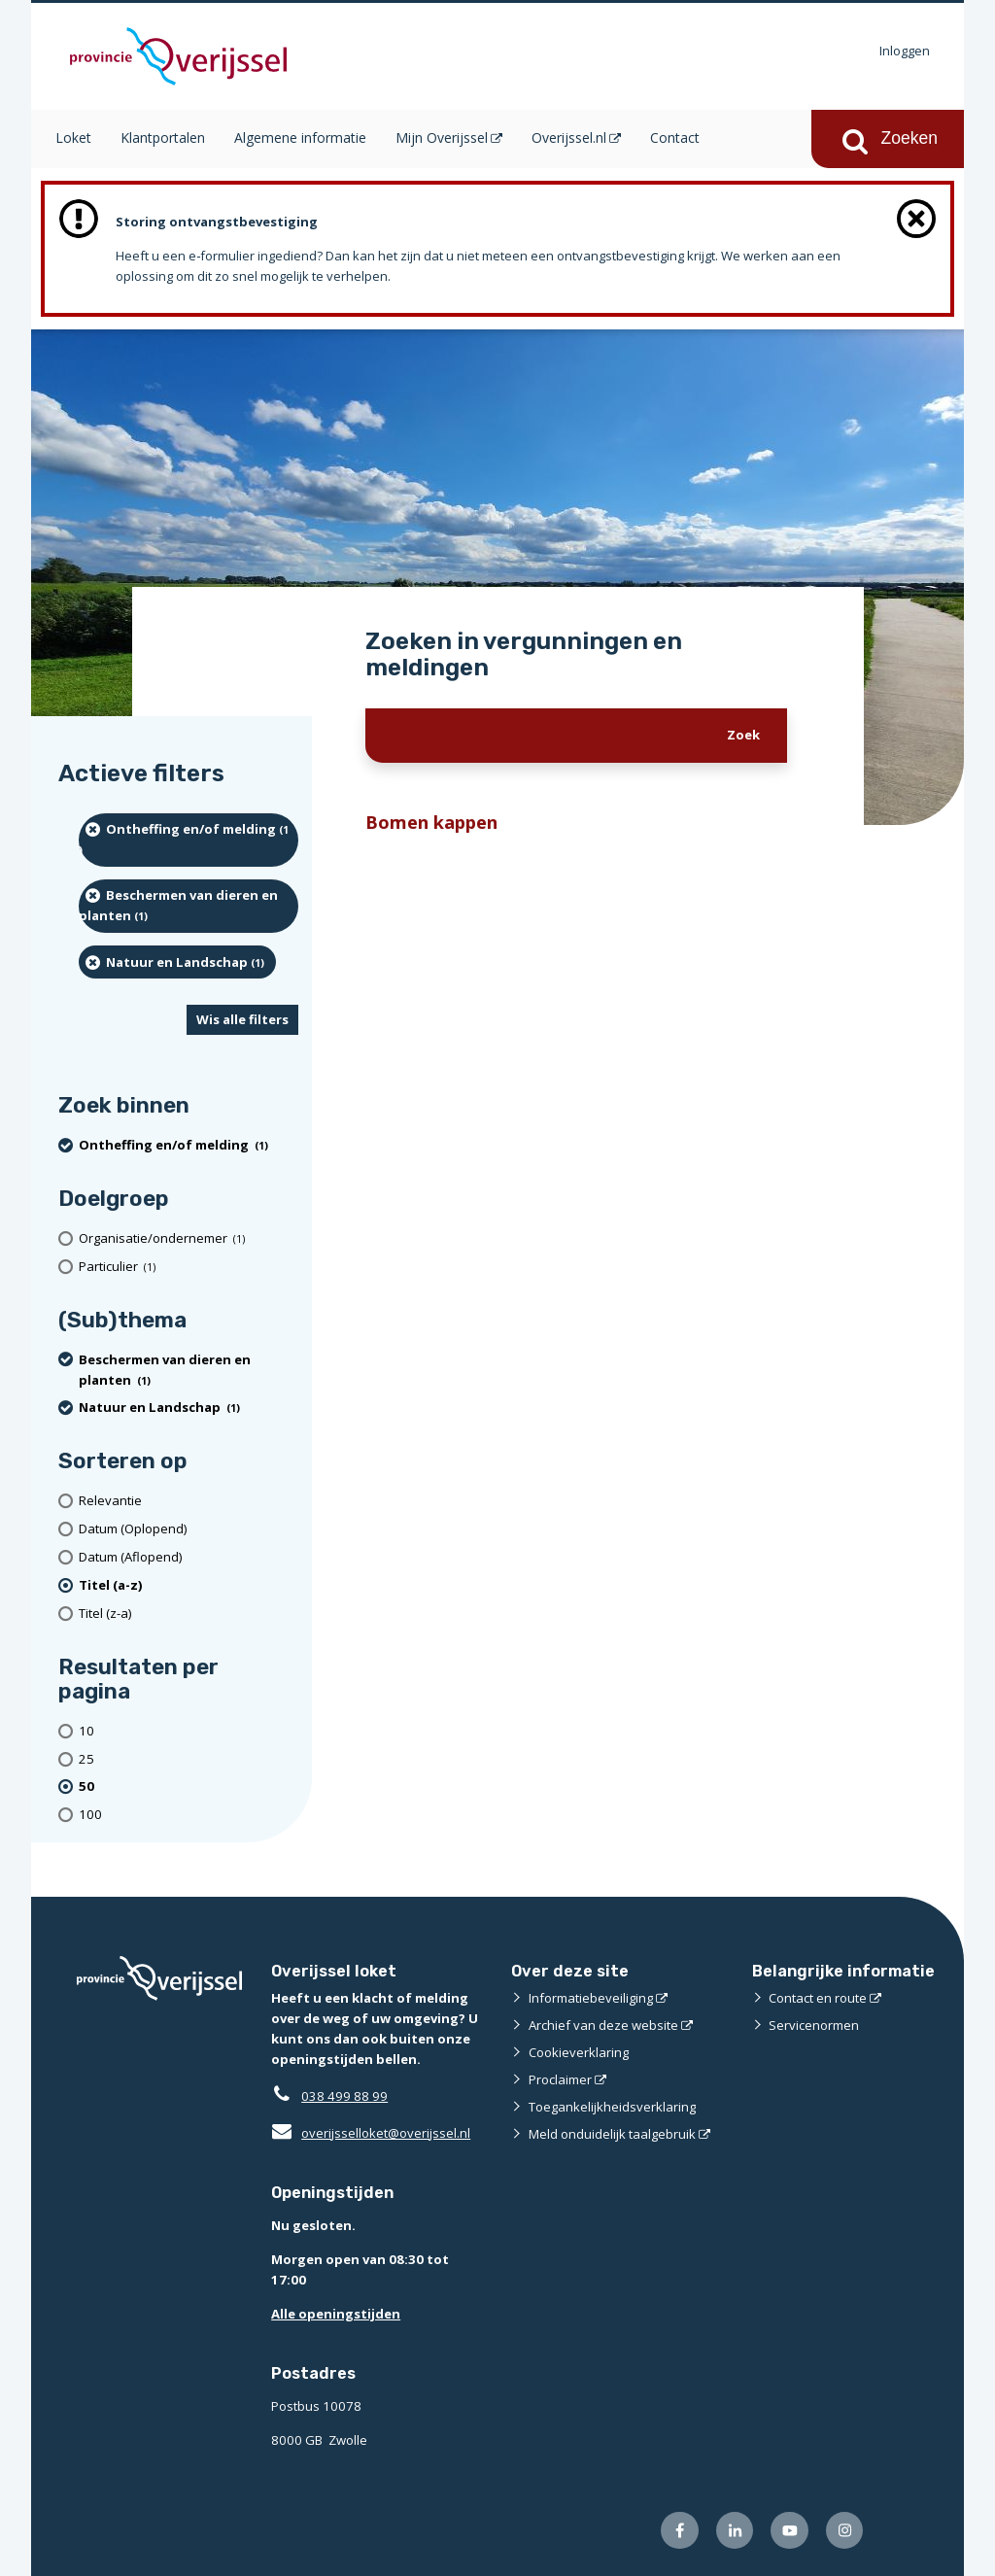 This screenshot has height=2576, width=995. I want to click on [Volg ons op LinkedIn (externe website)], so click(735, 2531).